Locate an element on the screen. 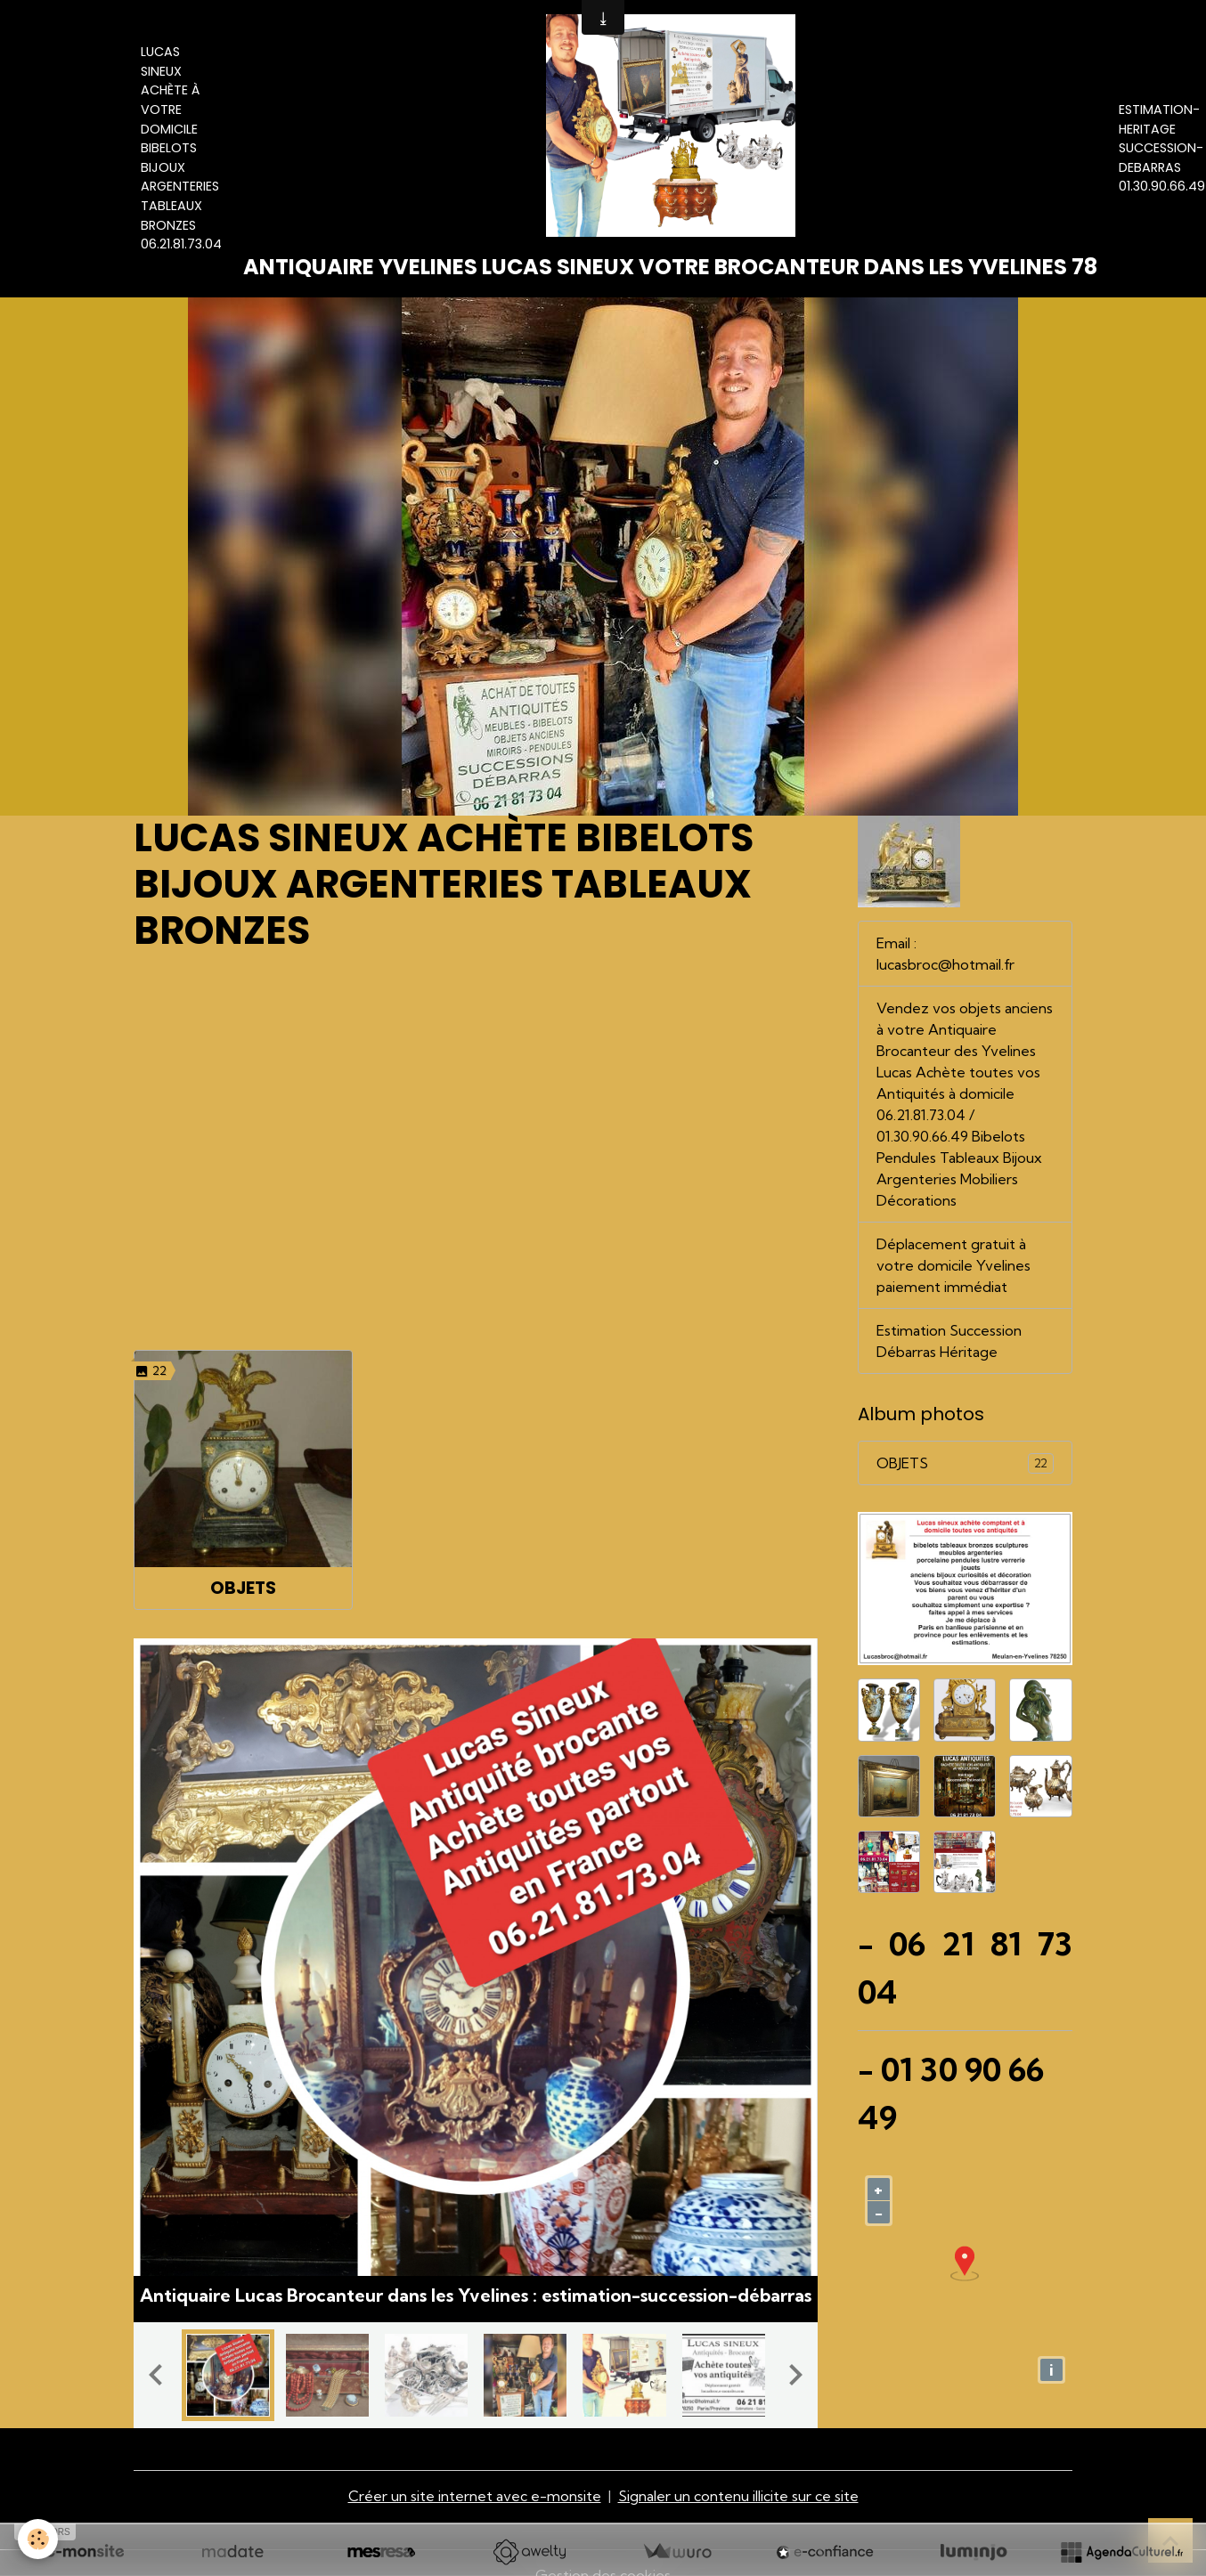 This screenshot has height=2576, width=1206. Estimation Succession Débarras Héritage is located at coordinates (949, 1341).